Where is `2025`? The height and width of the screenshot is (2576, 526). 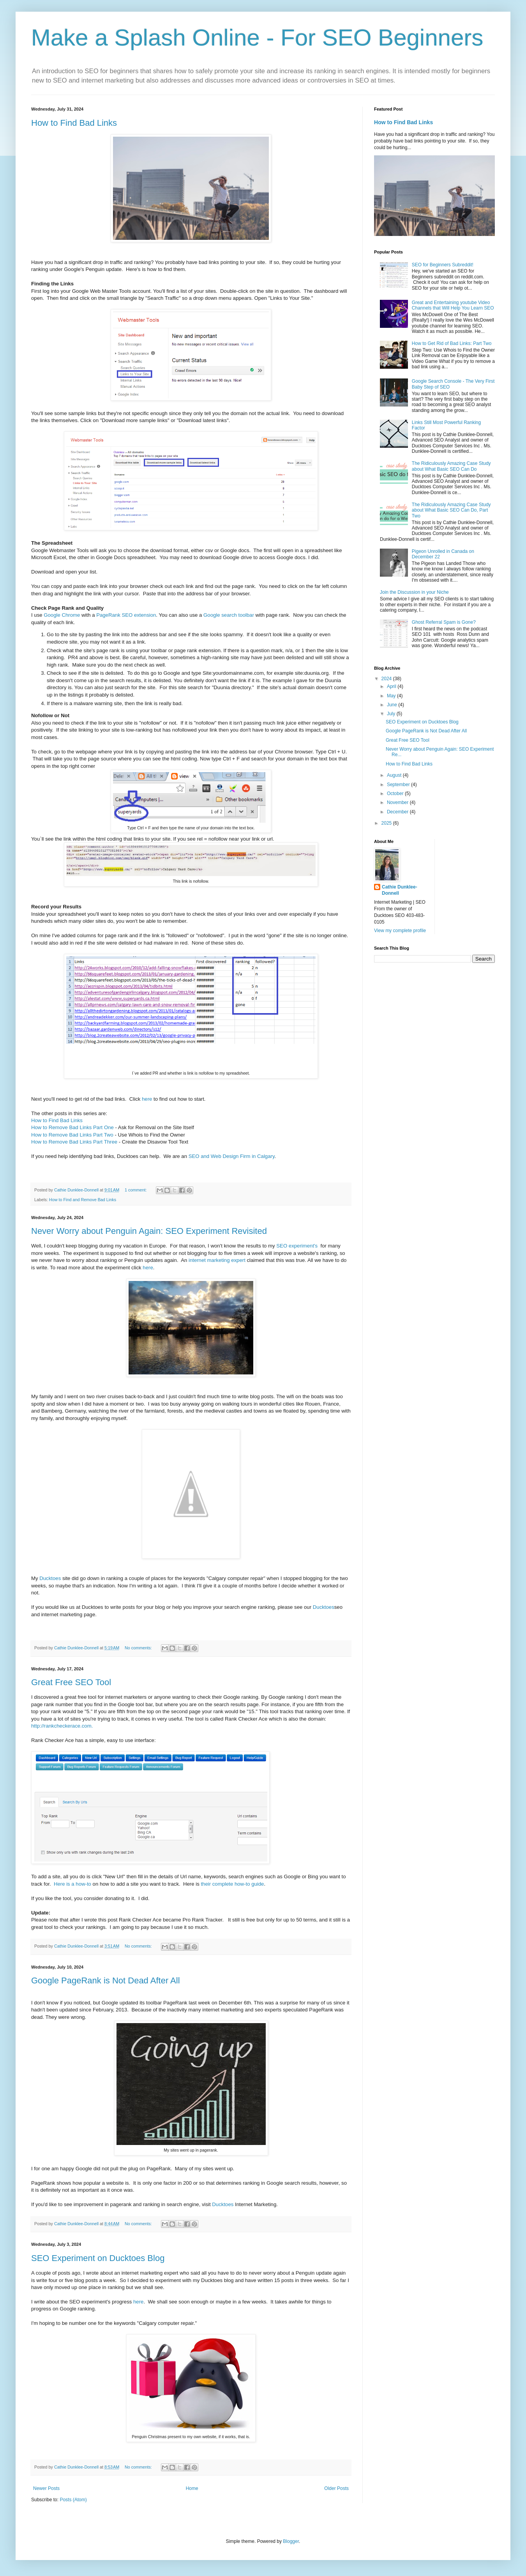 2025 is located at coordinates (387, 823).